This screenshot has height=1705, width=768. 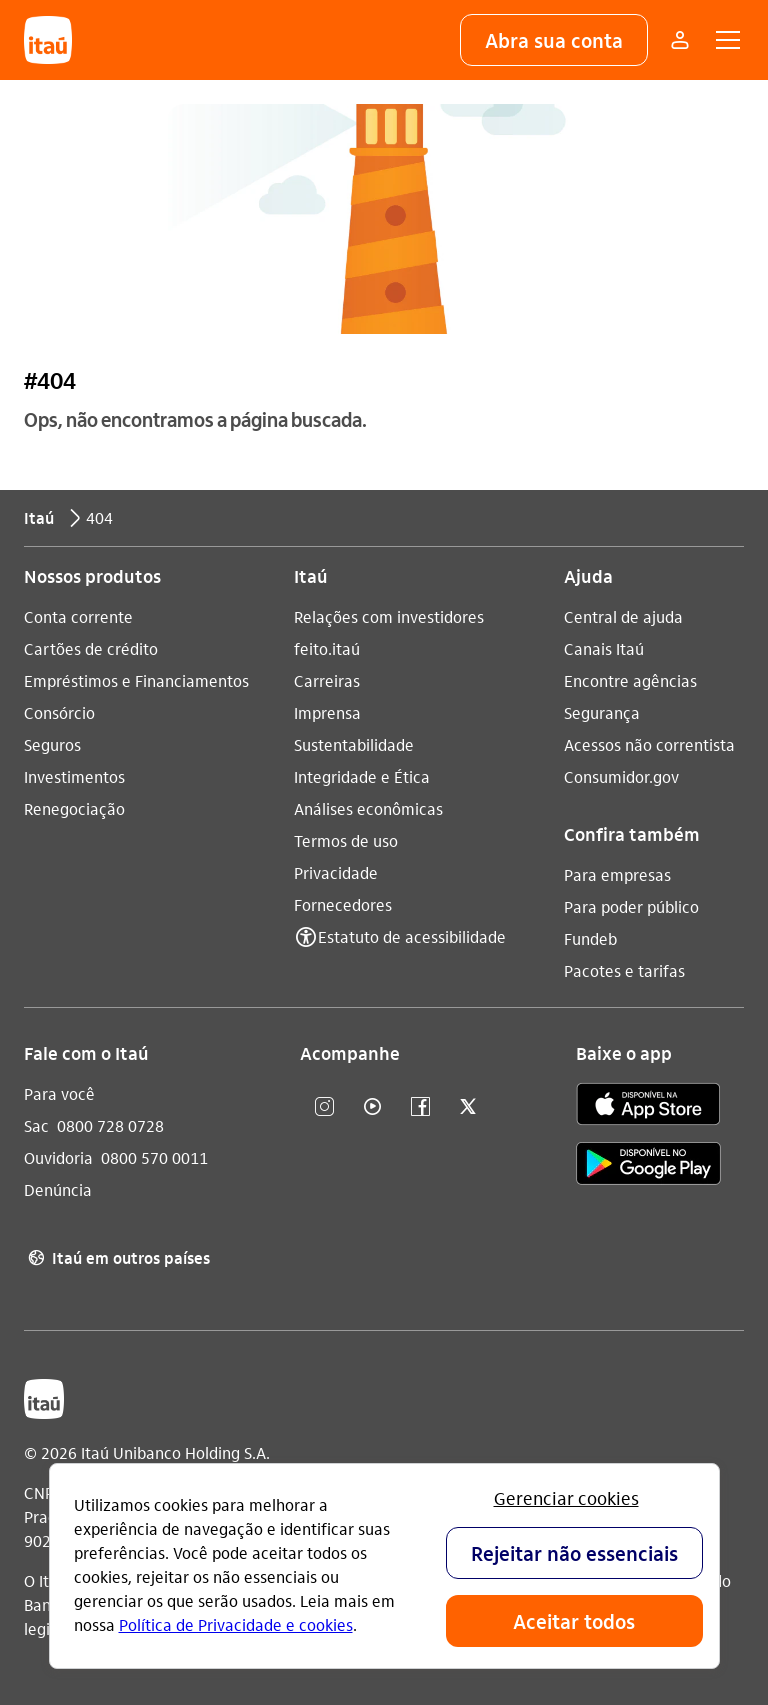 What do you see at coordinates (52, 744) in the screenshot?
I see `Seguros [Acessar a página Seguros]` at bounding box center [52, 744].